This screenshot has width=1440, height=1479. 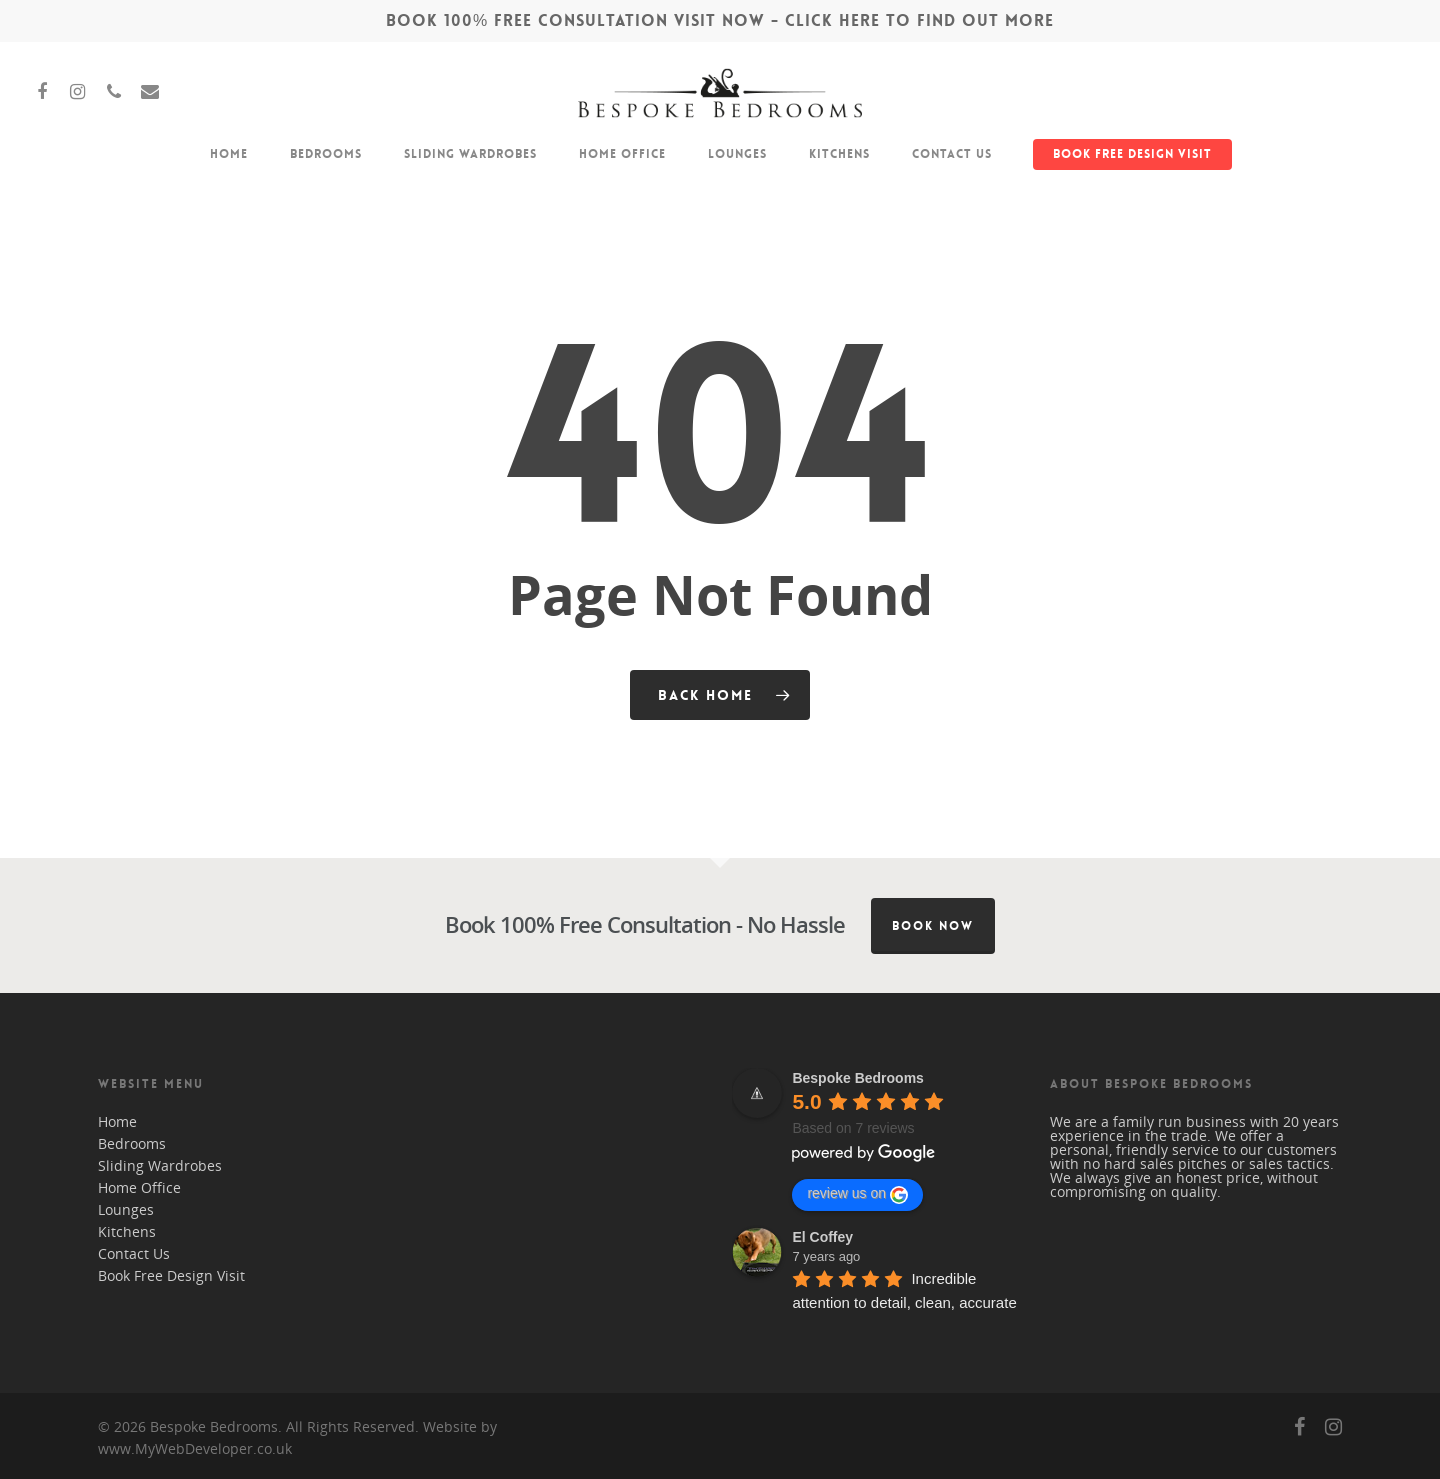 What do you see at coordinates (622, 154) in the screenshot?
I see `Home Office` at bounding box center [622, 154].